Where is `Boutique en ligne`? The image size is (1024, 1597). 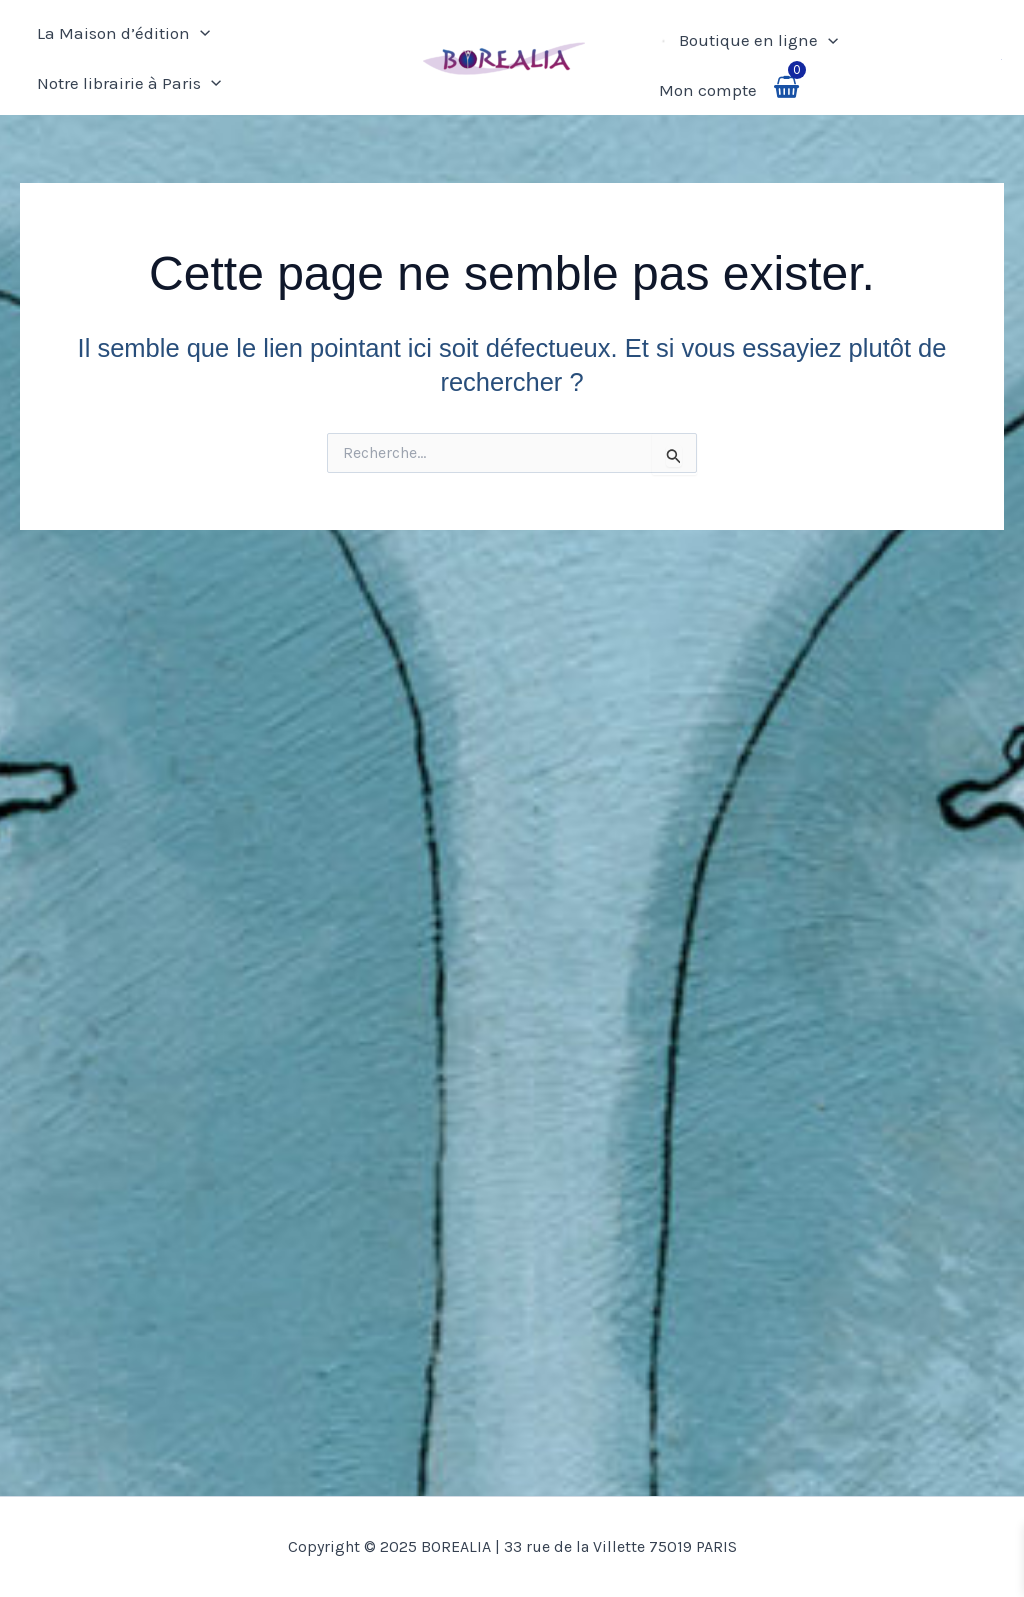
Boutique en ligne is located at coordinates (758, 40).